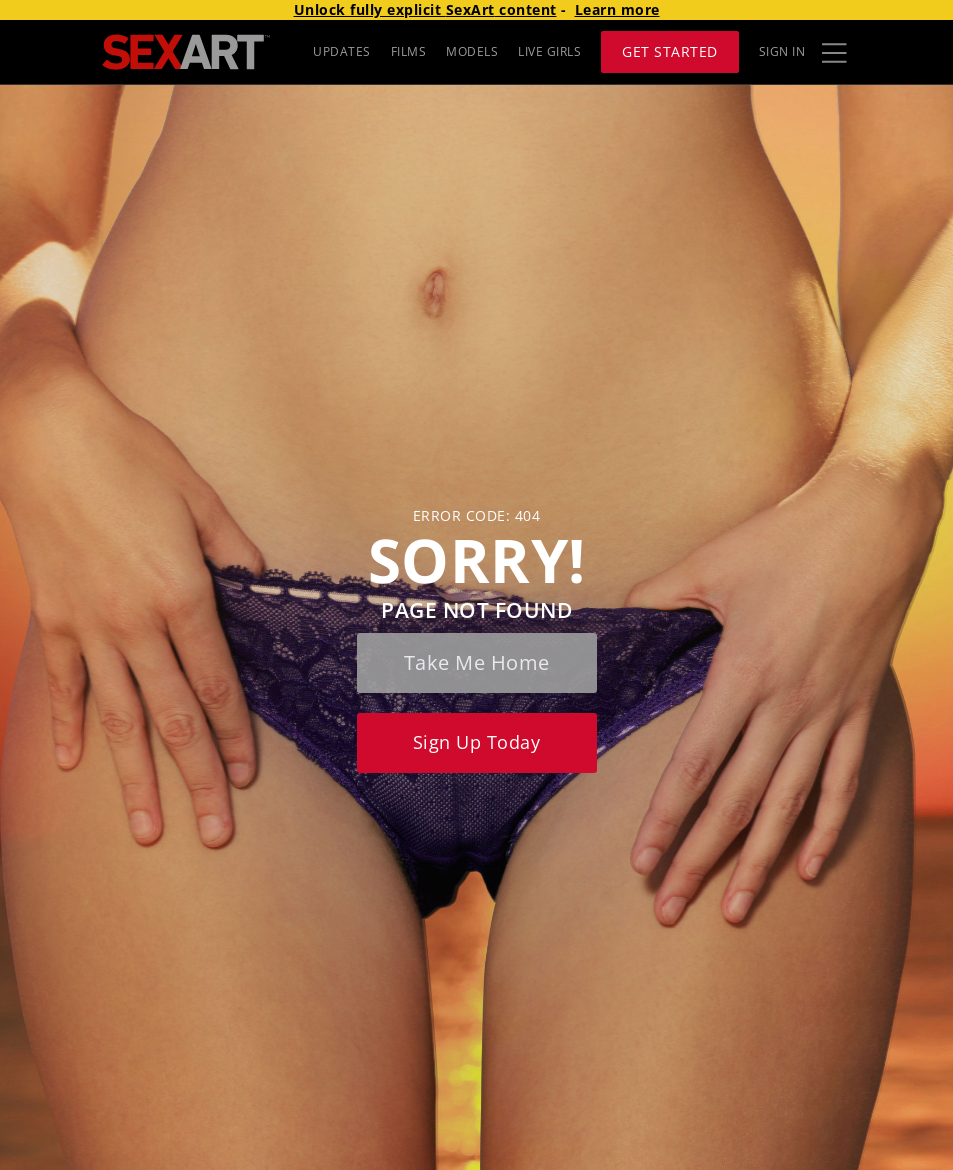 The width and height of the screenshot is (953, 1170). What do you see at coordinates (477, 662) in the screenshot?
I see `Take me home` at bounding box center [477, 662].